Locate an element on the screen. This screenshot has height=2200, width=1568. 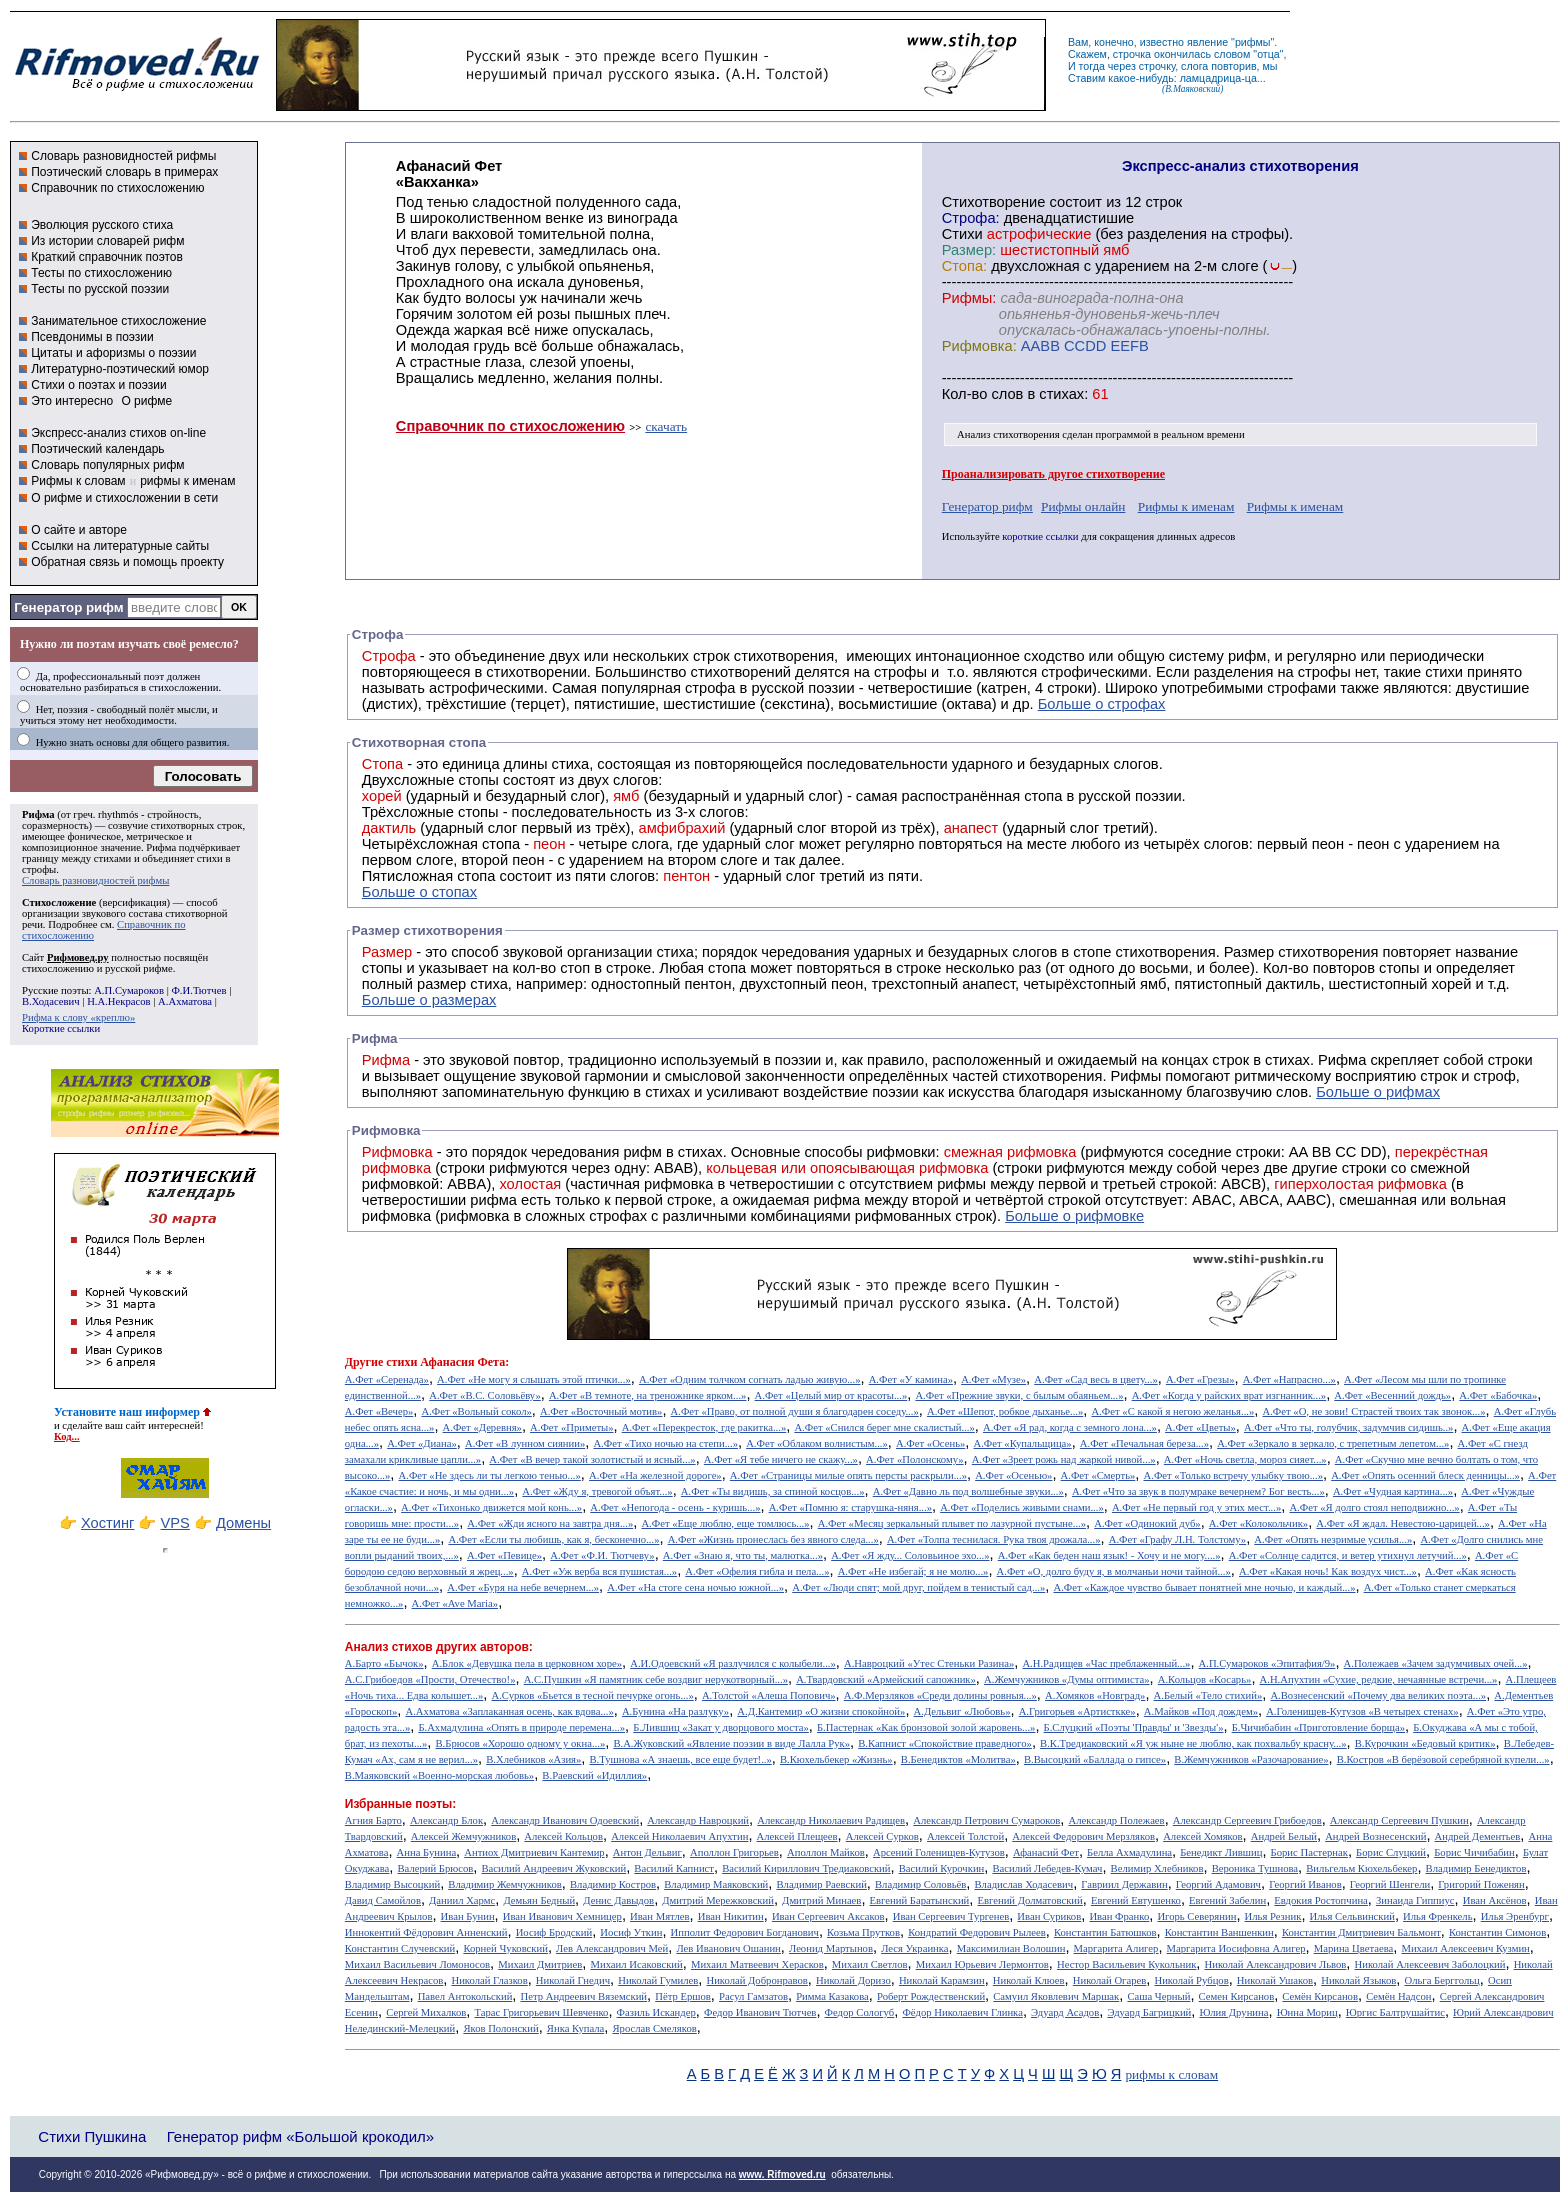
А.Барто «Бычок» is located at coordinates (384, 1663).